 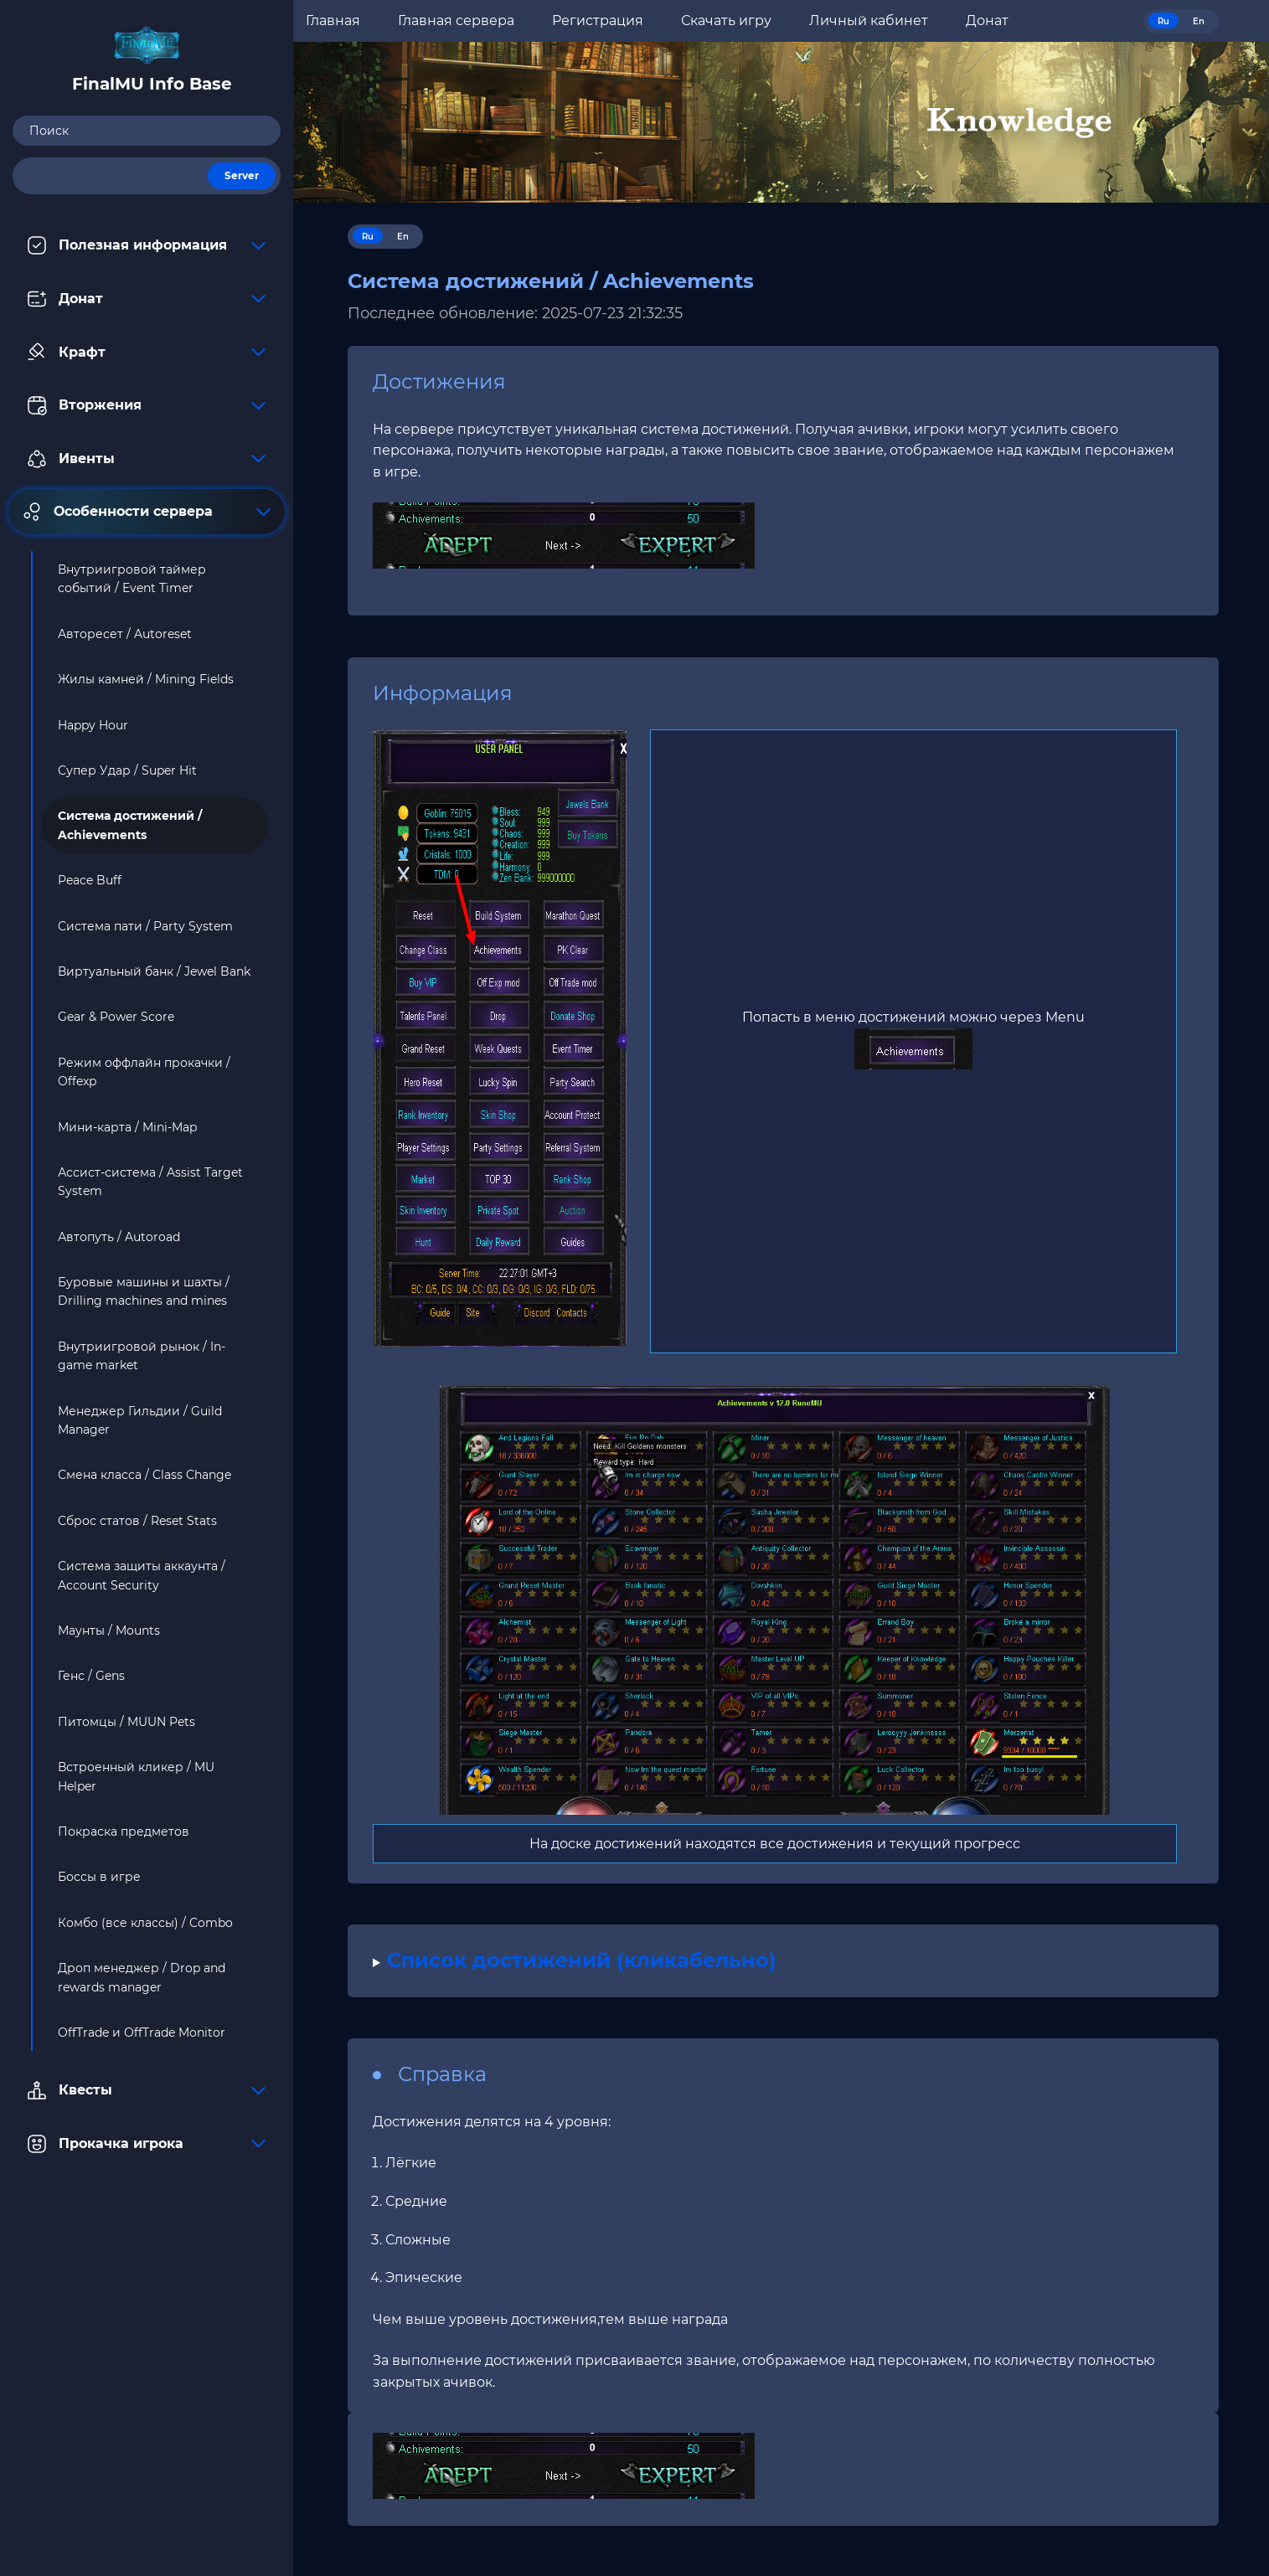 I want to click on Генс / Gens, so click(x=91, y=1675).